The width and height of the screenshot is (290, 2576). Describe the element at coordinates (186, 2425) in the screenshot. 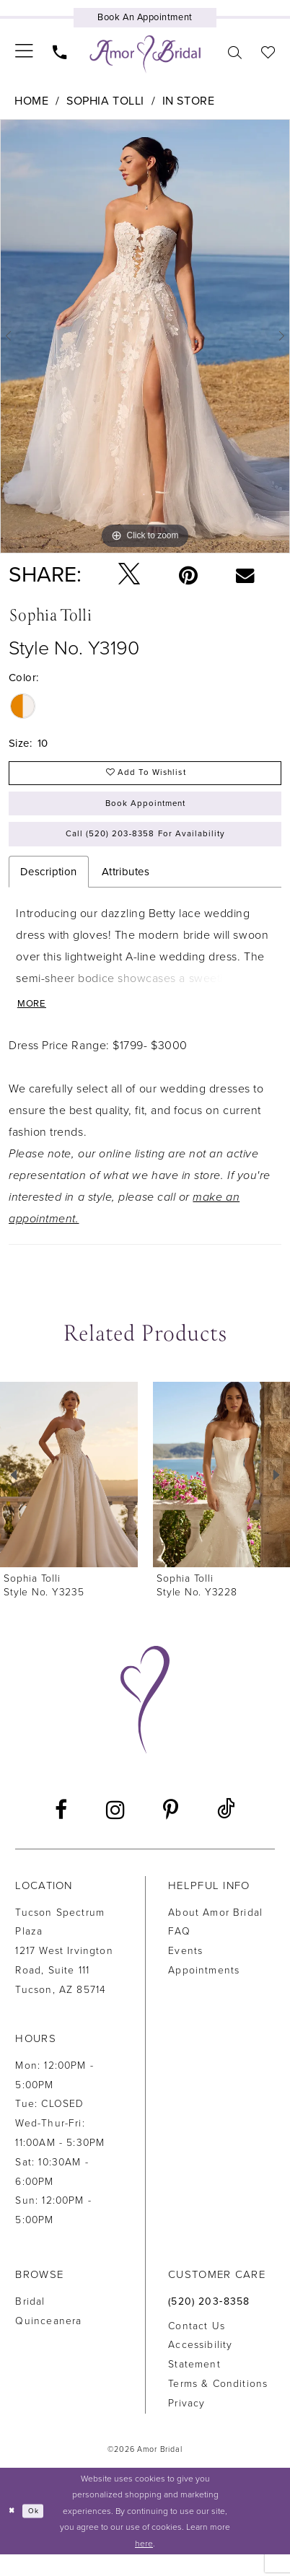

I see `Privacy` at that location.